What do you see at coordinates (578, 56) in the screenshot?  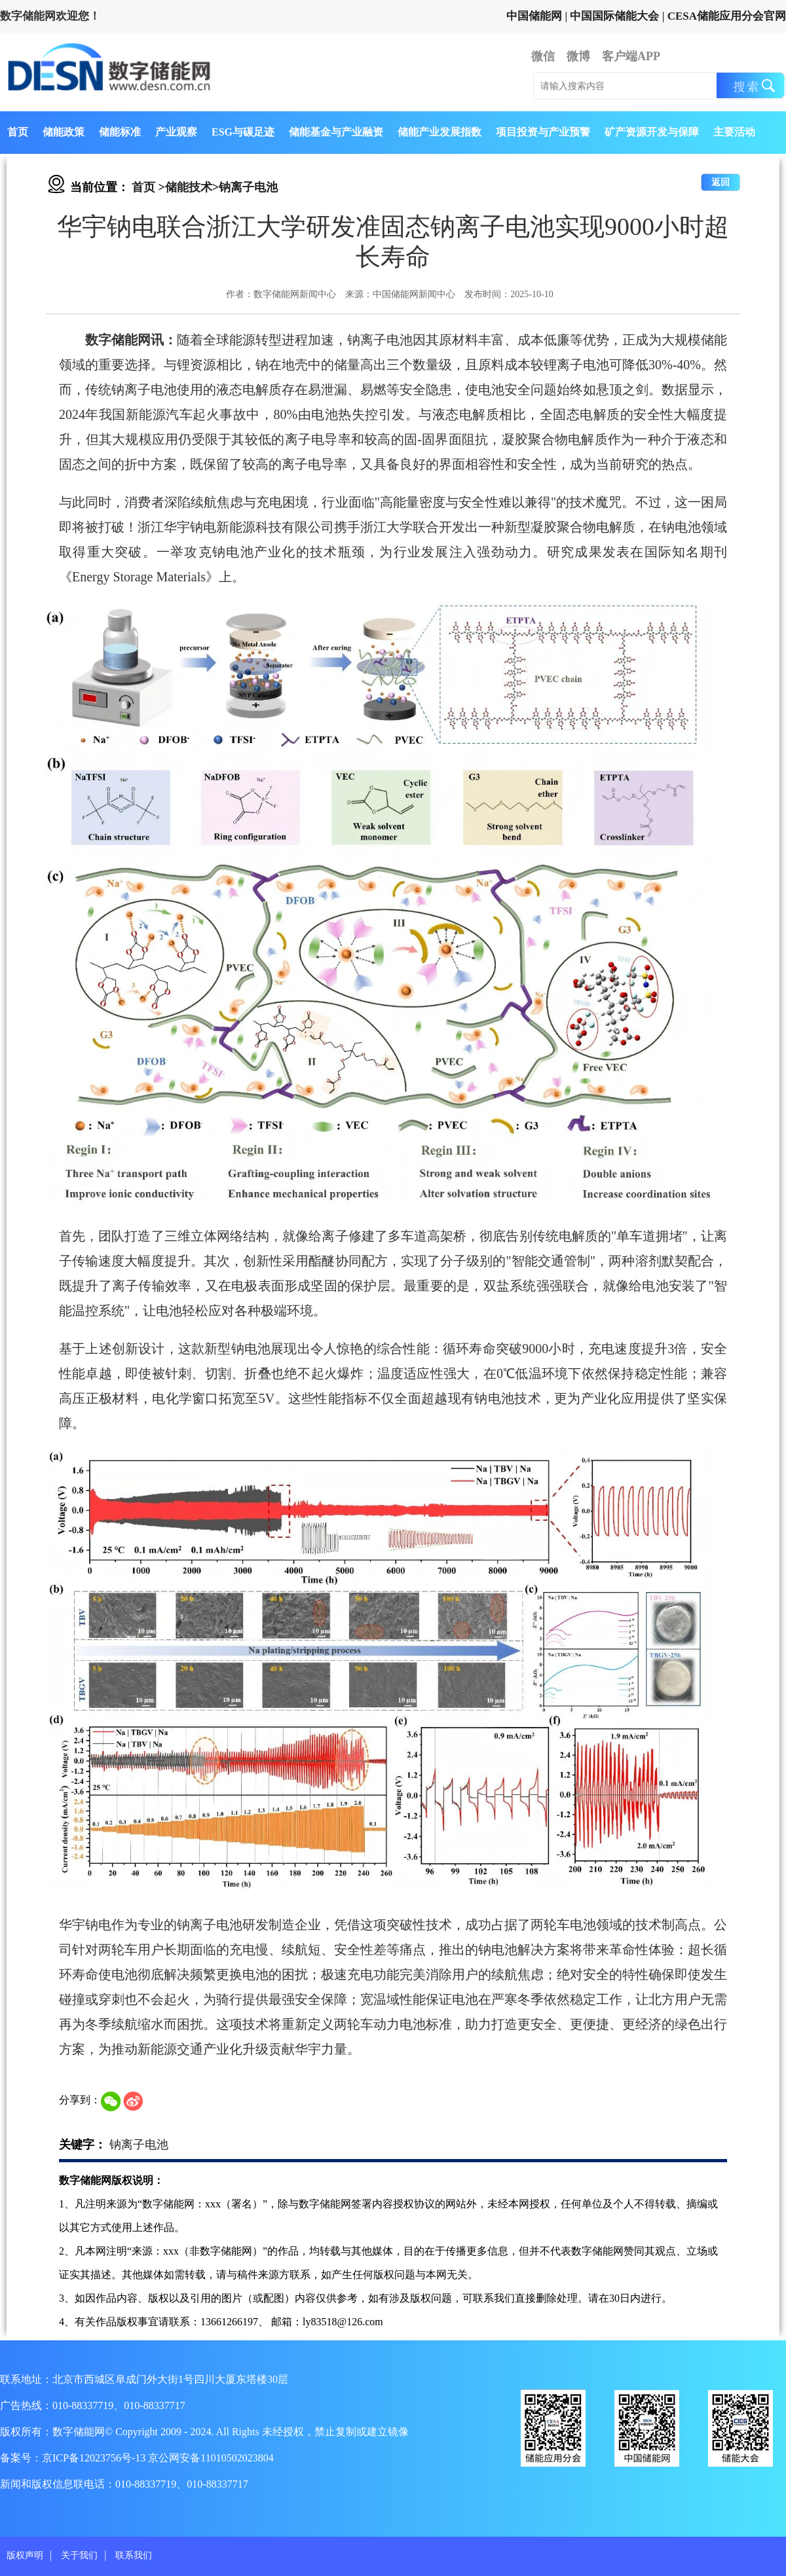 I see `微博` at bounding box center [578, 56].